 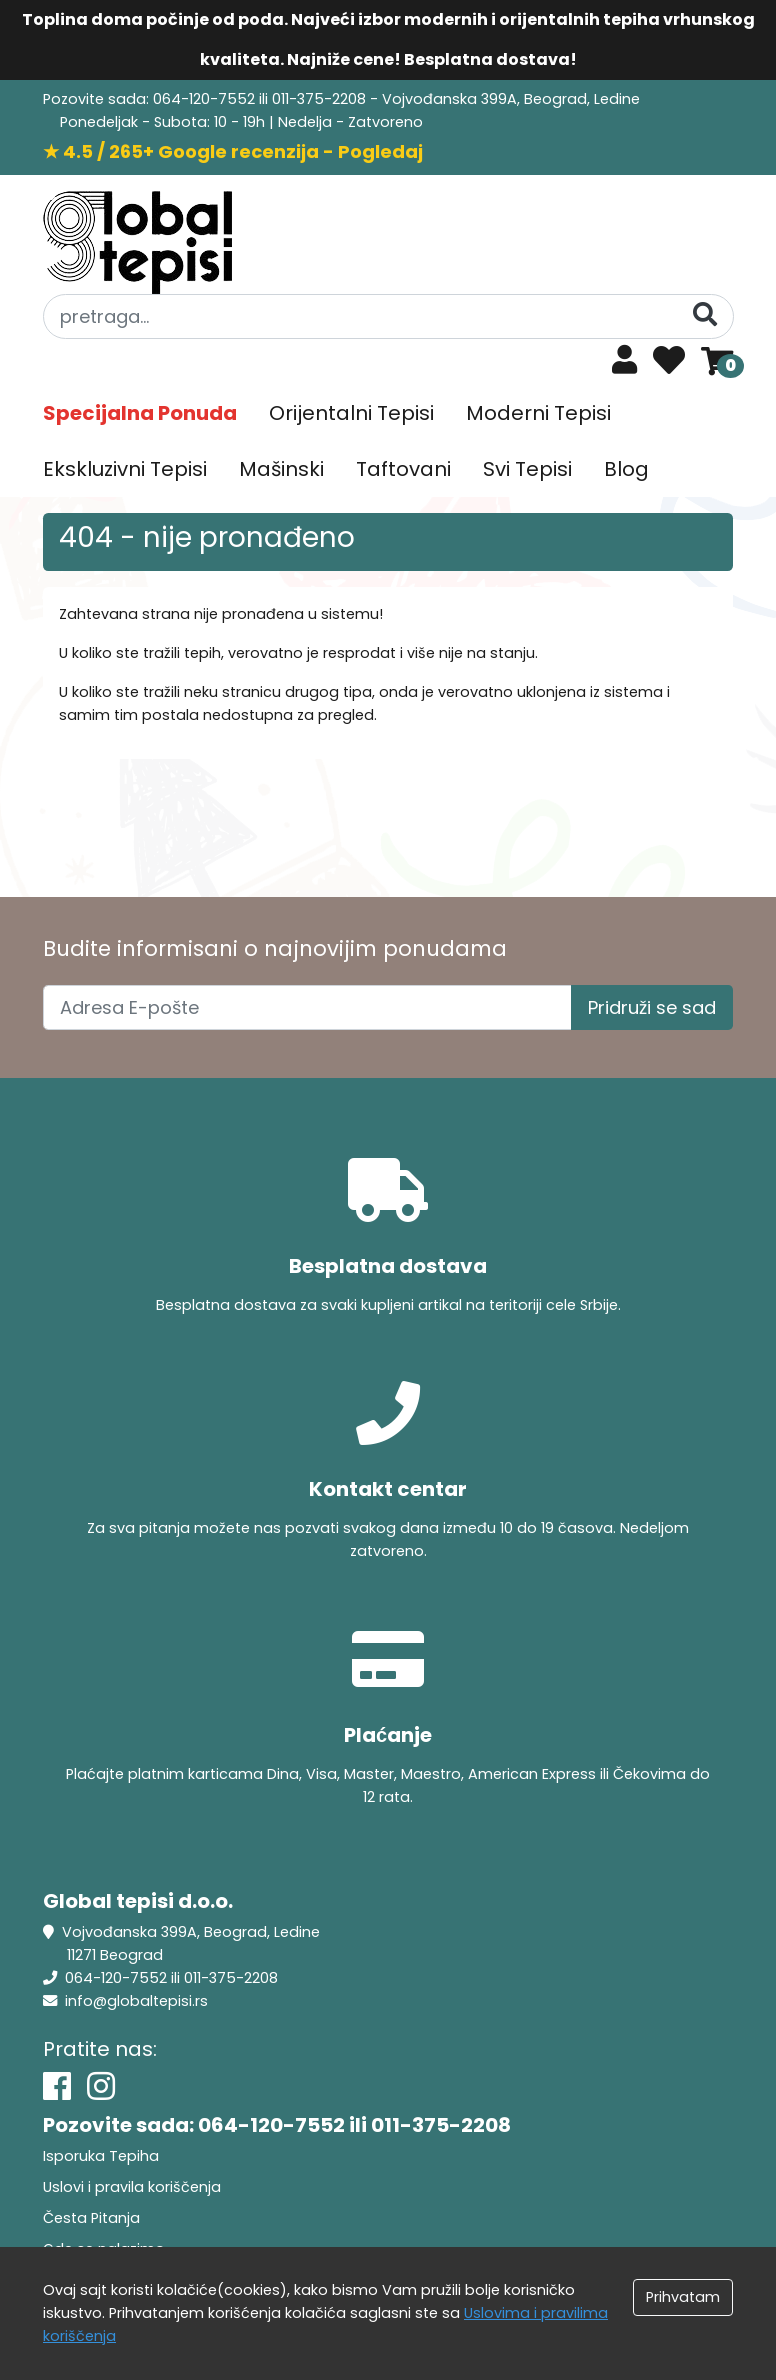 What do you see at coordinates (683, 2297) in the screenshot?
I see `Prihvatam` at bounding box center [683, 2297].